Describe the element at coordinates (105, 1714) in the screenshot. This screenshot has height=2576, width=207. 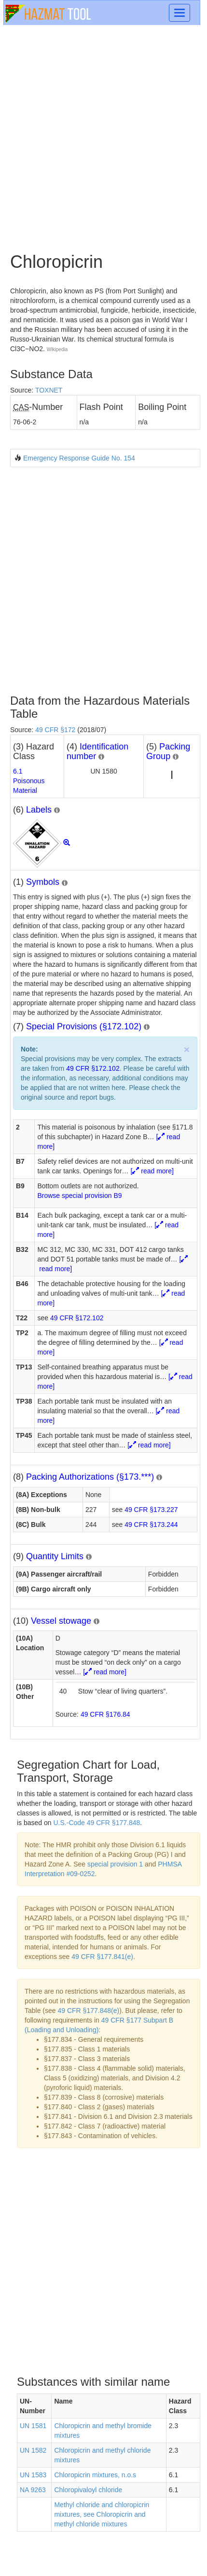
I see `49 CFR §176.84` at that location.